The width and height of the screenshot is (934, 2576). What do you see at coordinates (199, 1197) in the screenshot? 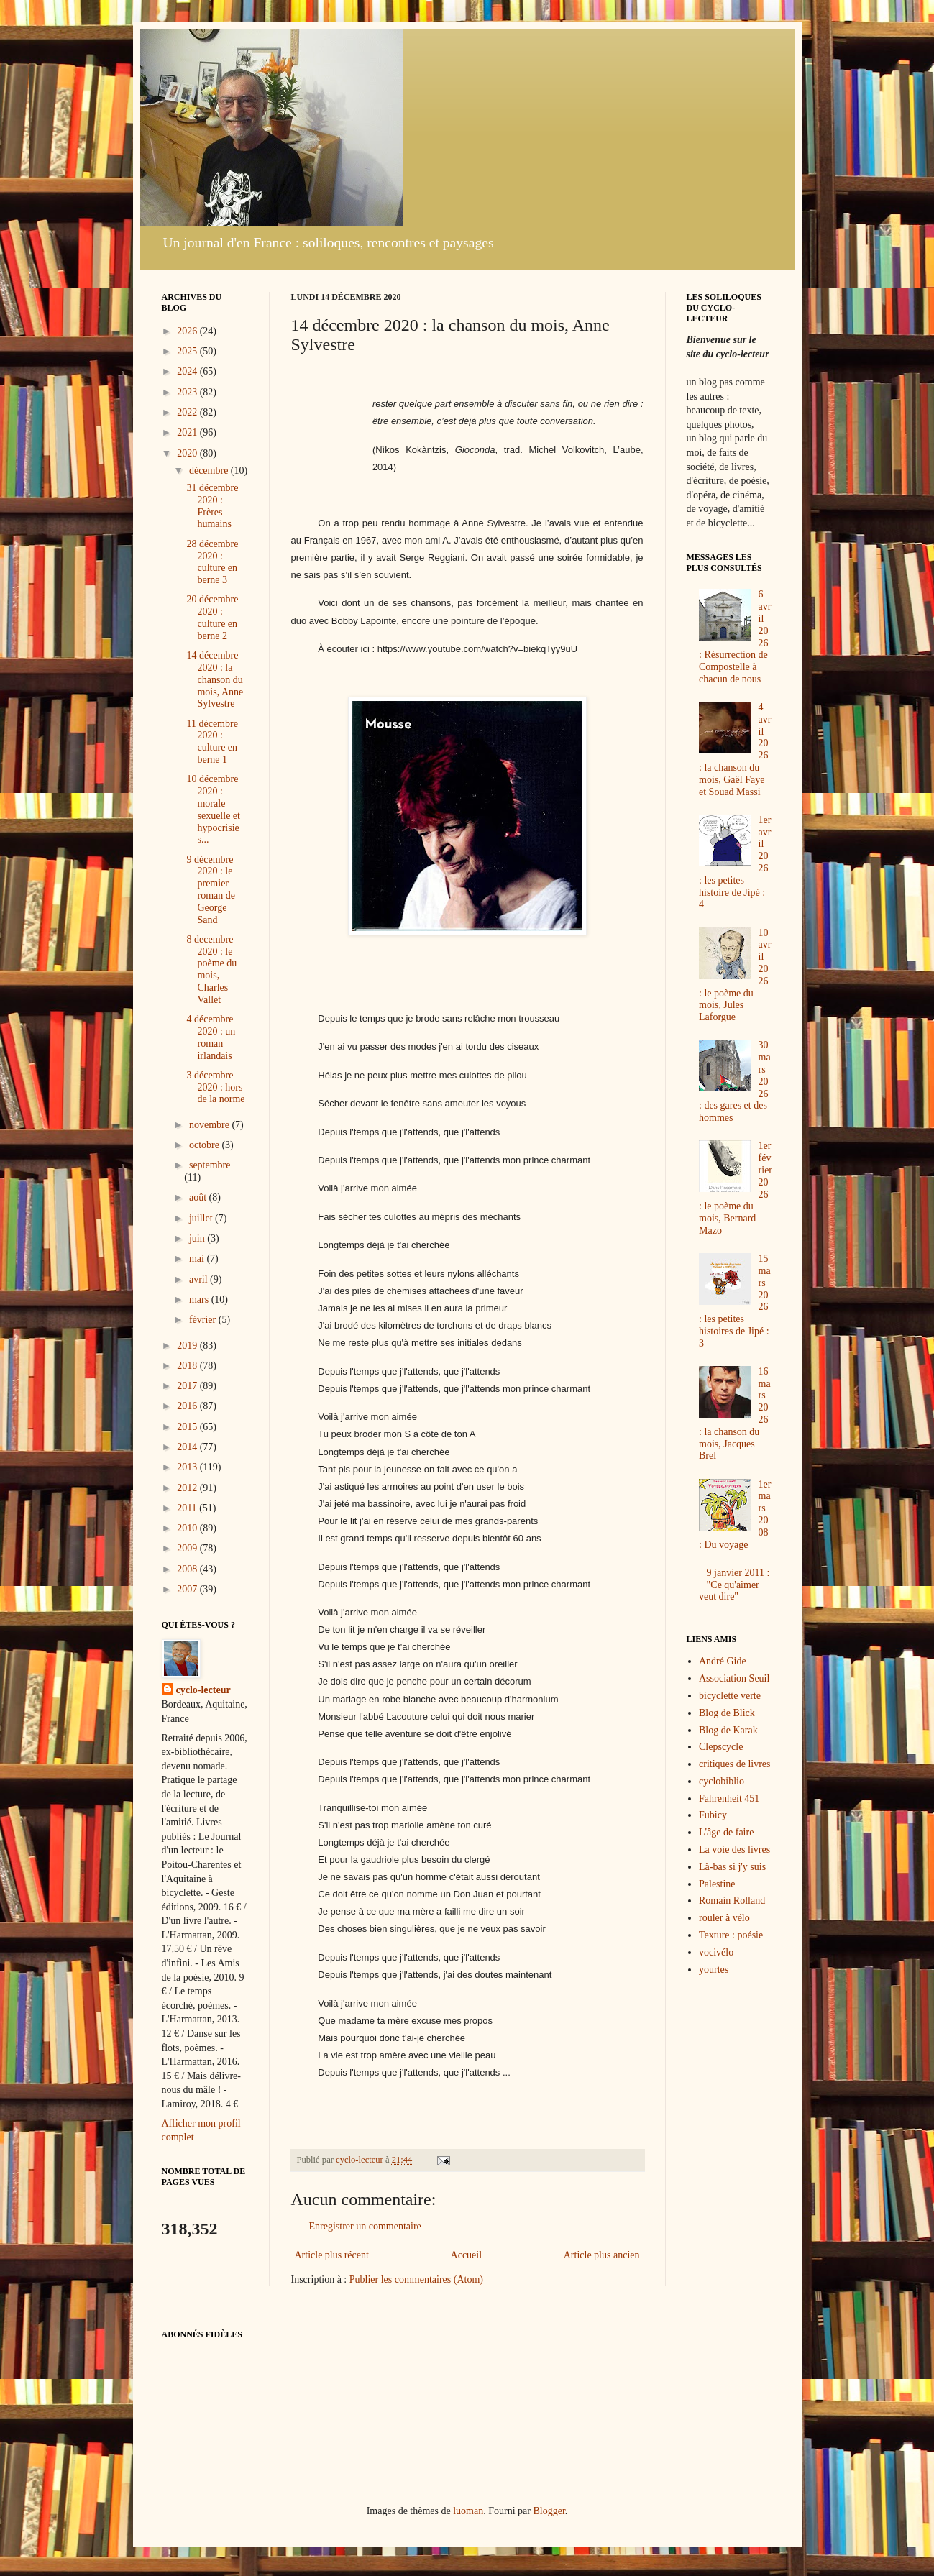
I see `août` at bounding box center [199, 1197].